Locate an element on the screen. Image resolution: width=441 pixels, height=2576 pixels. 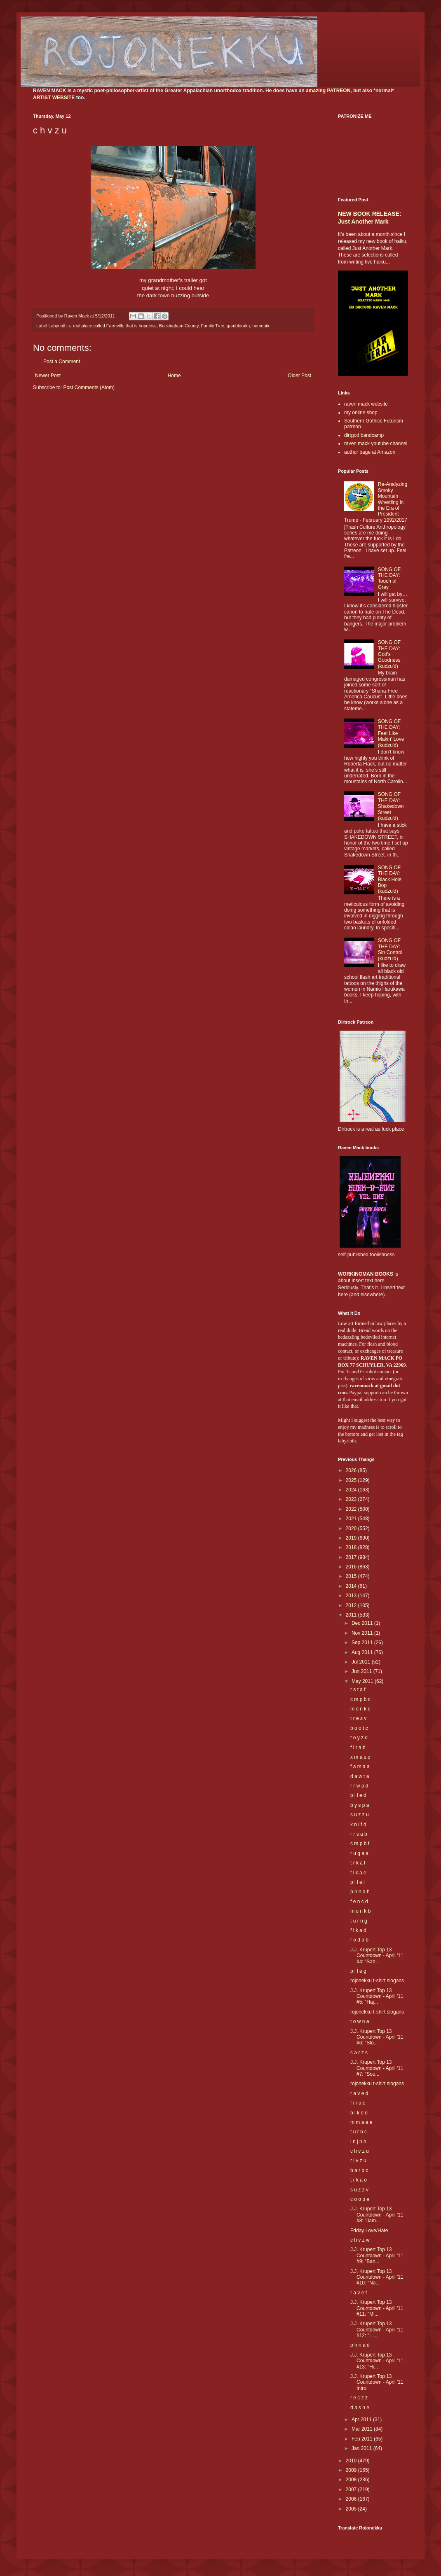
Nov 2011 is located at coordinates (363, 1633).